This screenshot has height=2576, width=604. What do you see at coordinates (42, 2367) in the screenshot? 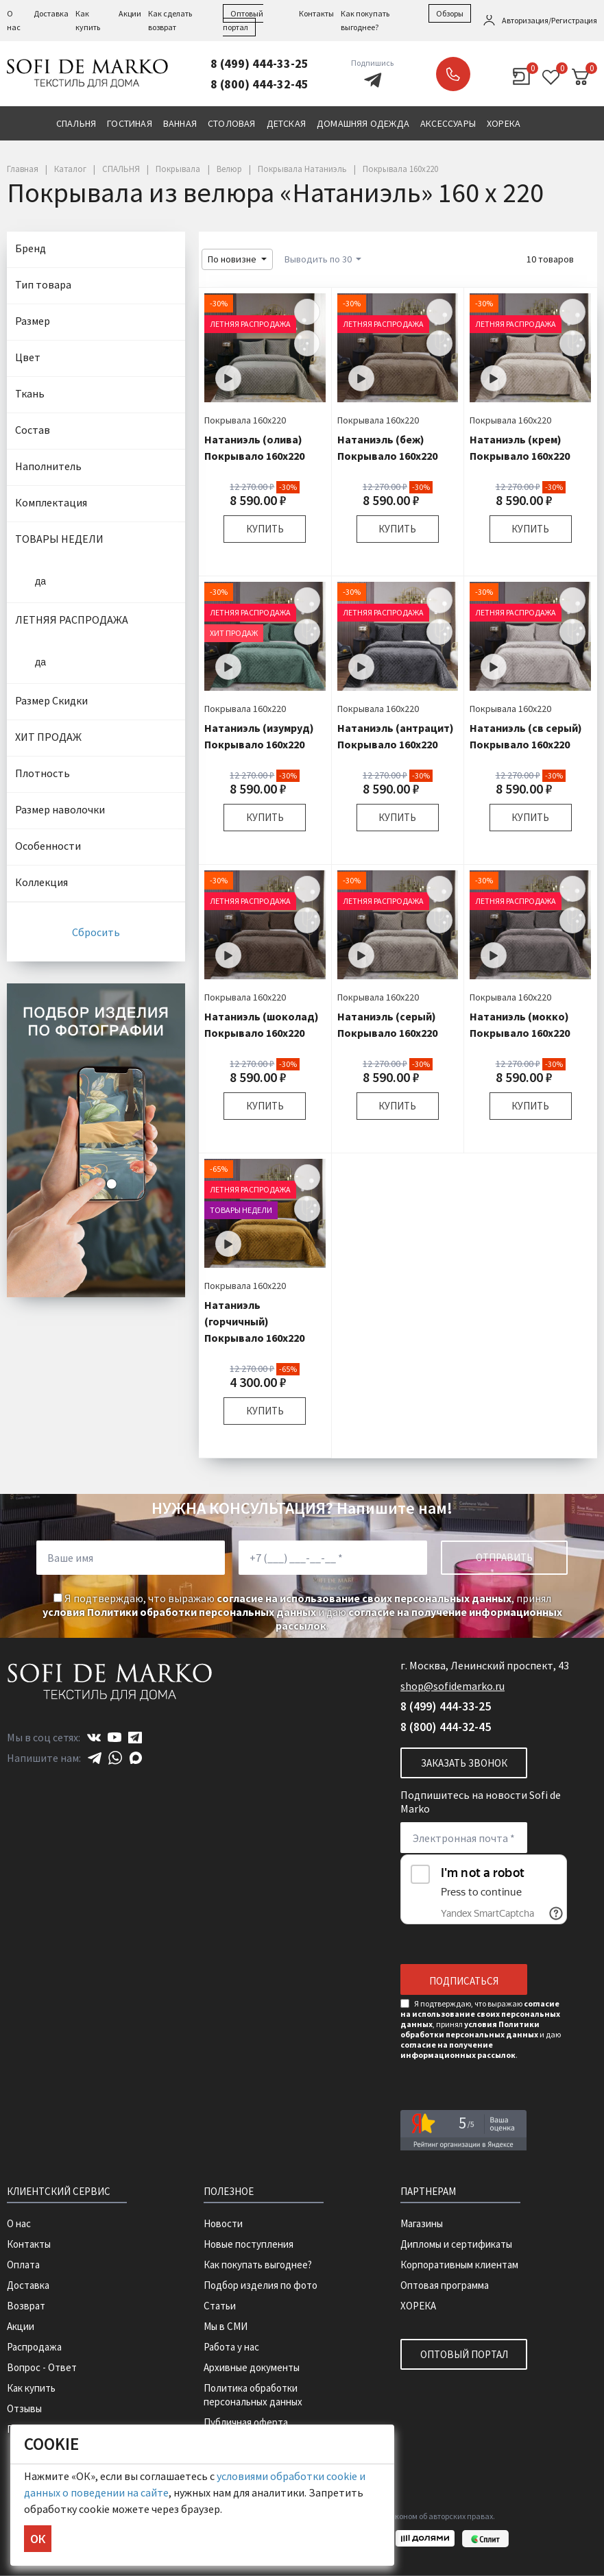
I see `Вопрос - Ответ` at bounding box center [42, 2367].